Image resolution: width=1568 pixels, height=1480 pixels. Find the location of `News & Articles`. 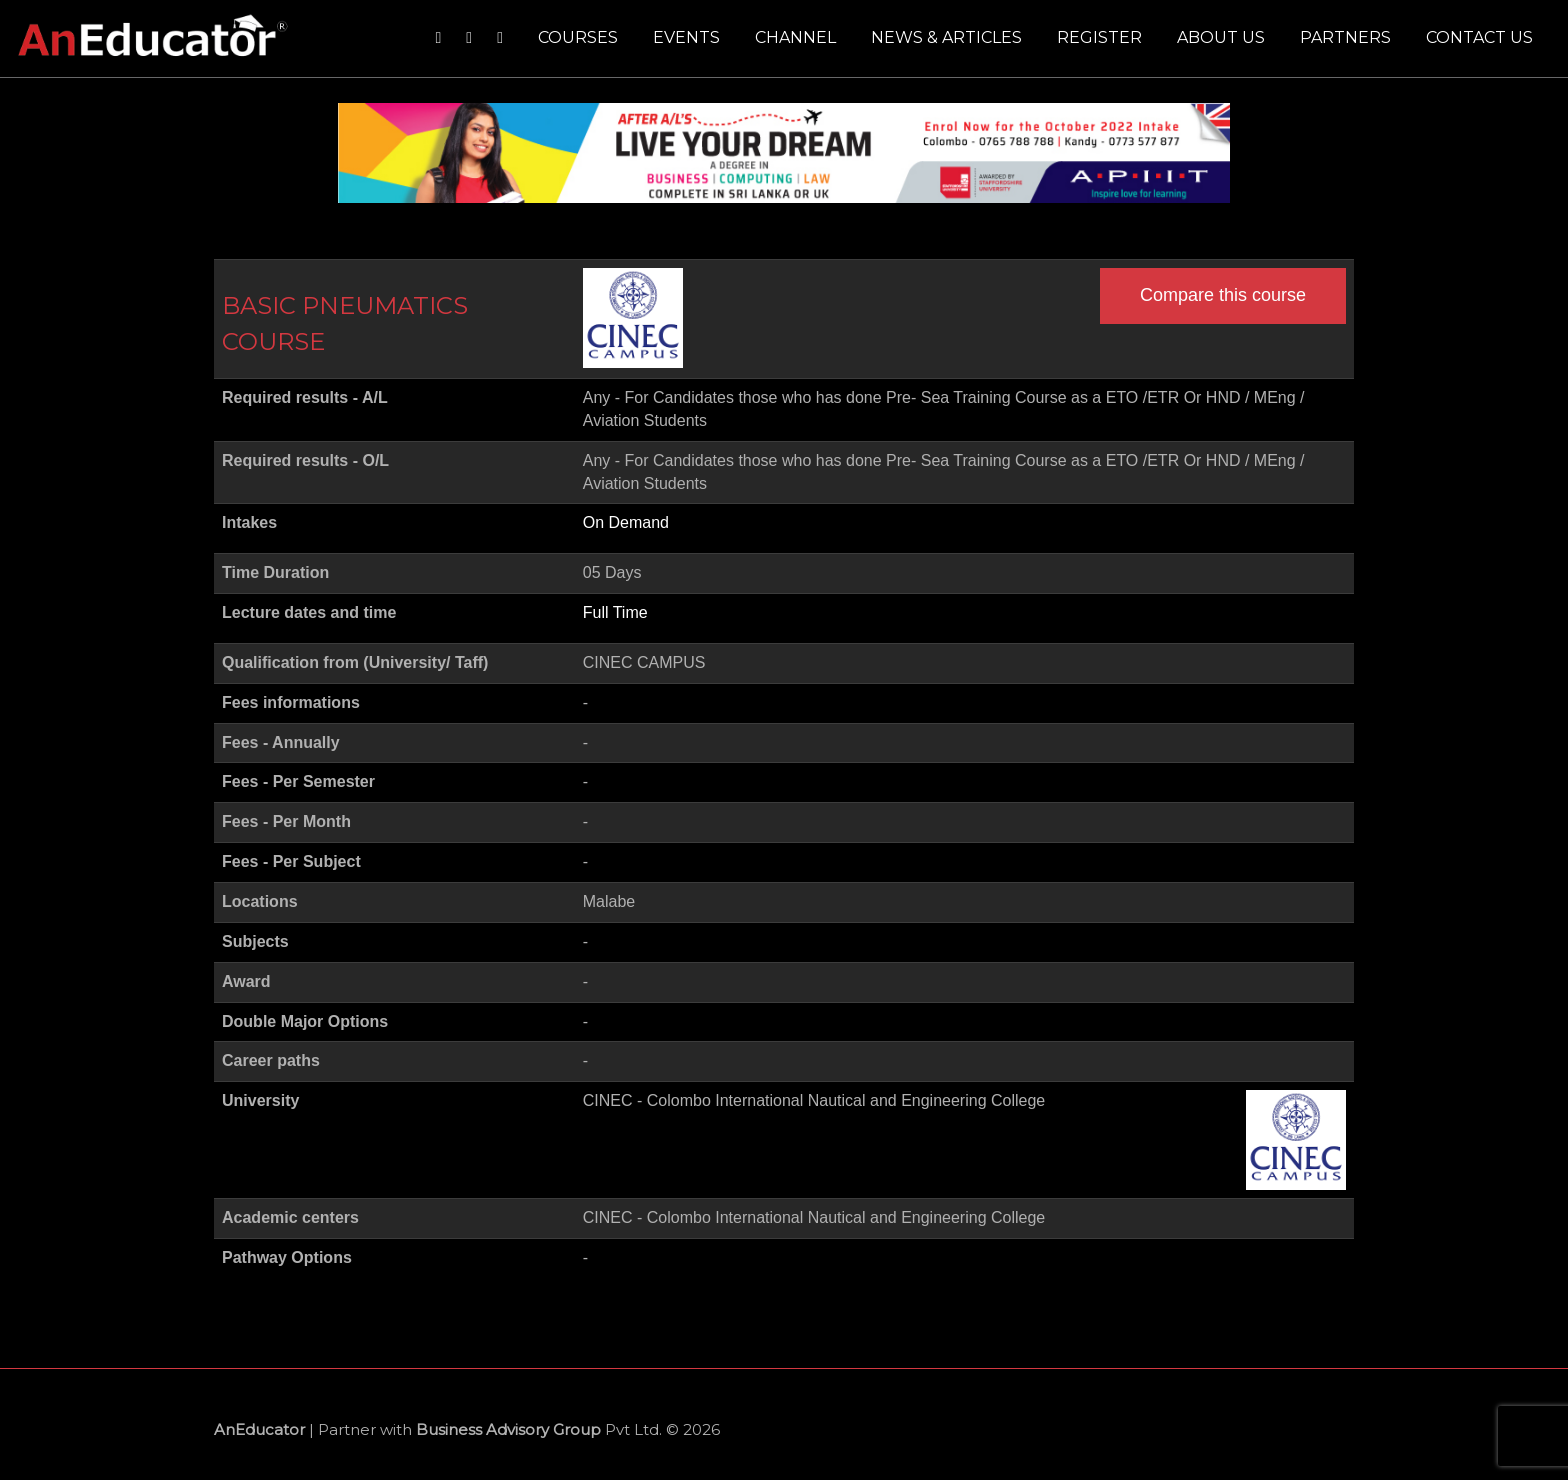

News & Articles is located at coordinates (946, 37).